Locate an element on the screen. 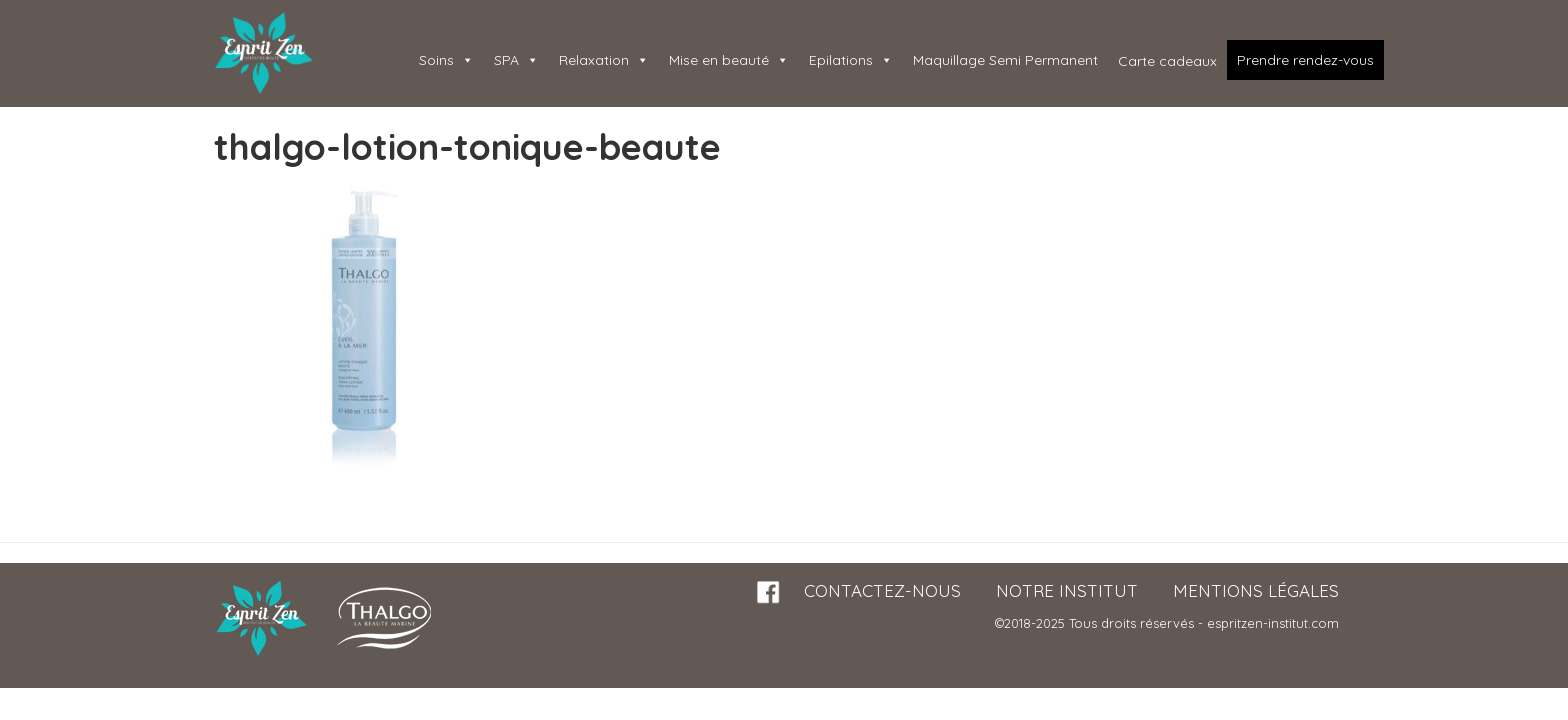  Relaxation is located at coordinates (604, 60).